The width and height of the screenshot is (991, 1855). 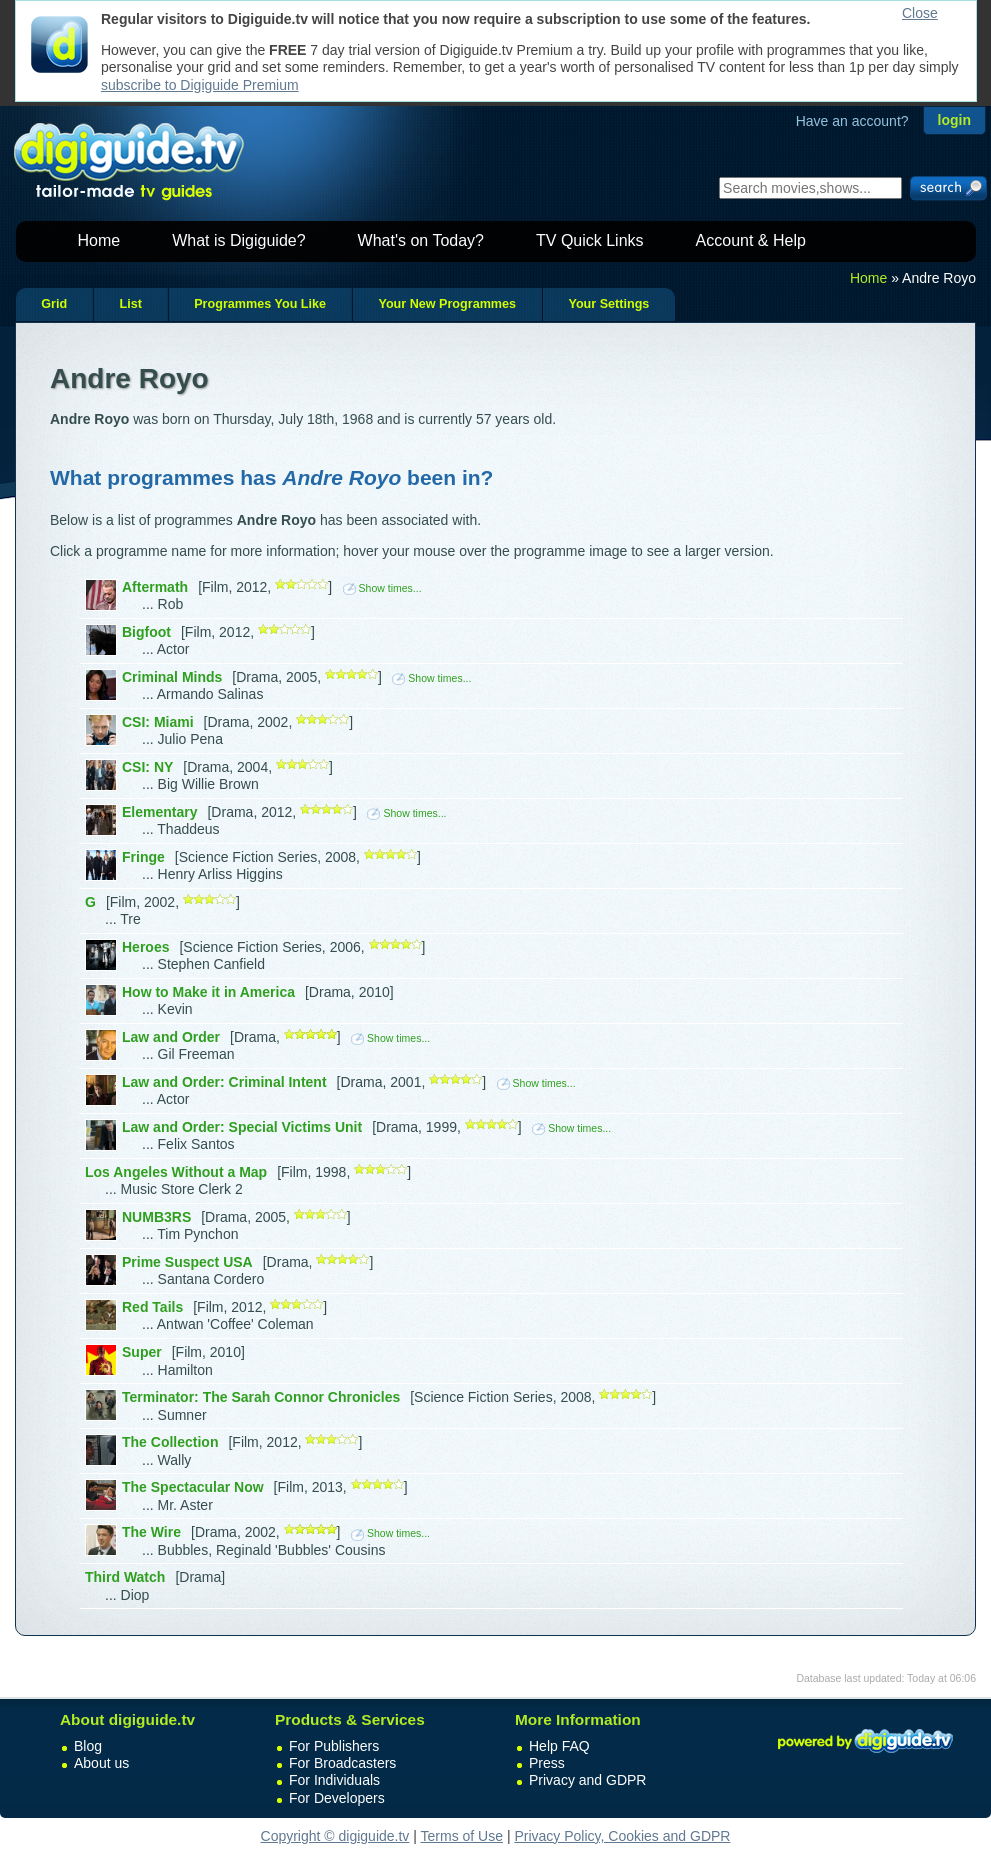 What do you see at coordinates (342, 1763) in the screenshot?
I see `For Broadcasters` at bounding box center [342, 1763].